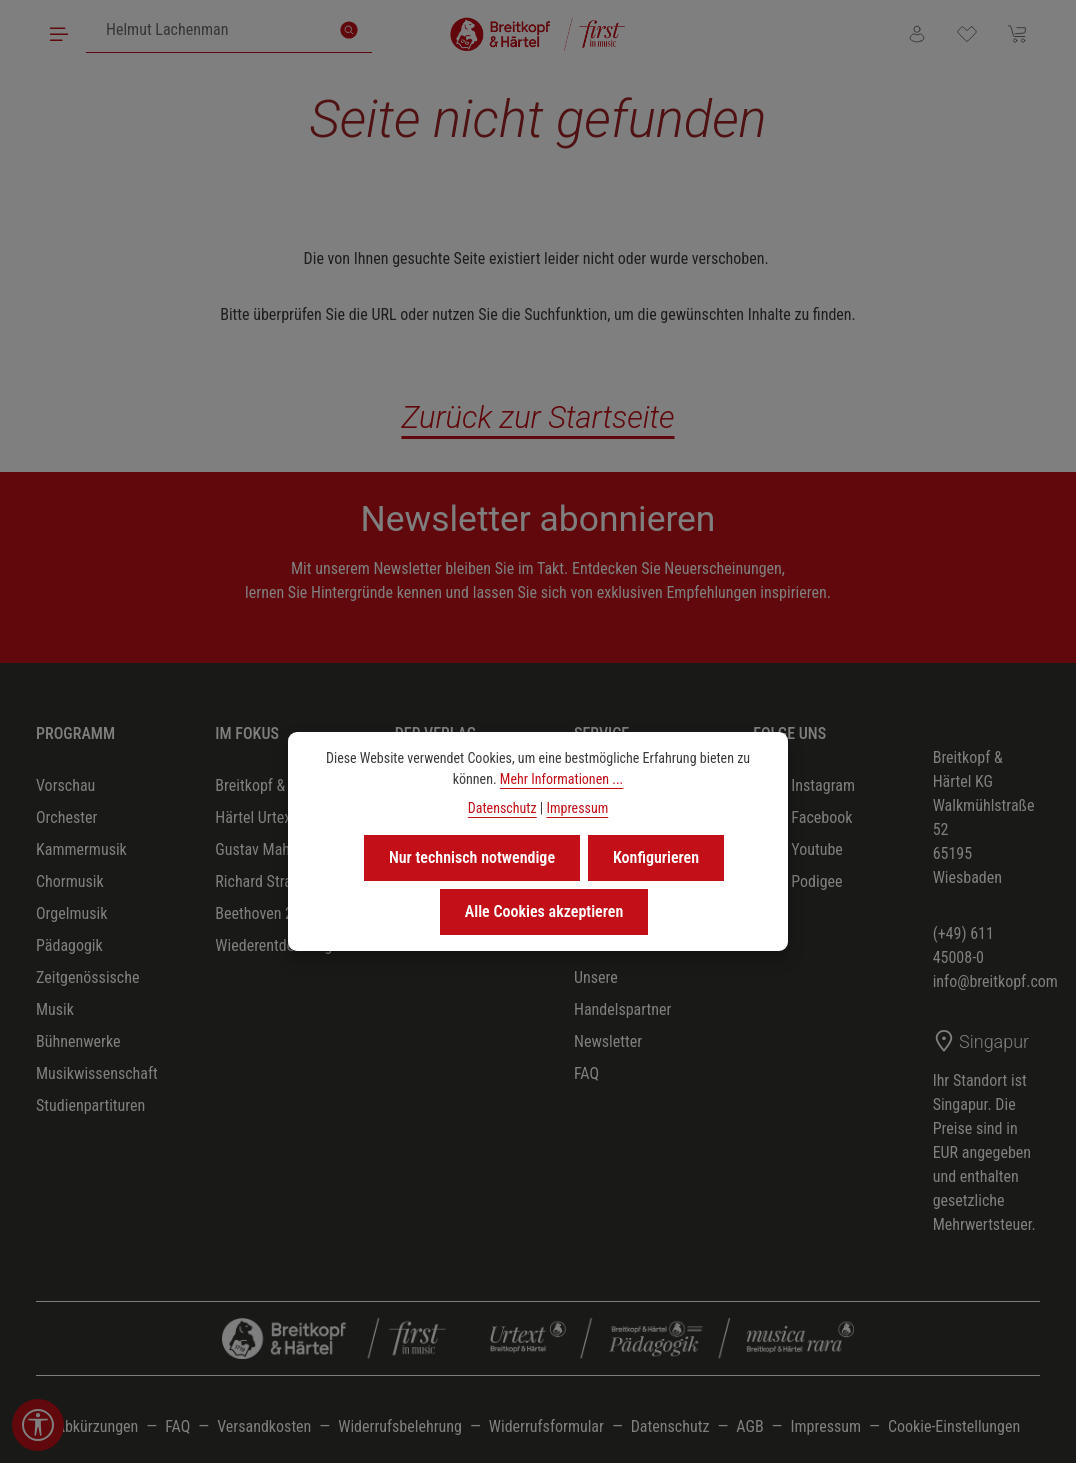 The image size is (1076, 1463). I want to click on Abkürzungen, so click(97, 1426).